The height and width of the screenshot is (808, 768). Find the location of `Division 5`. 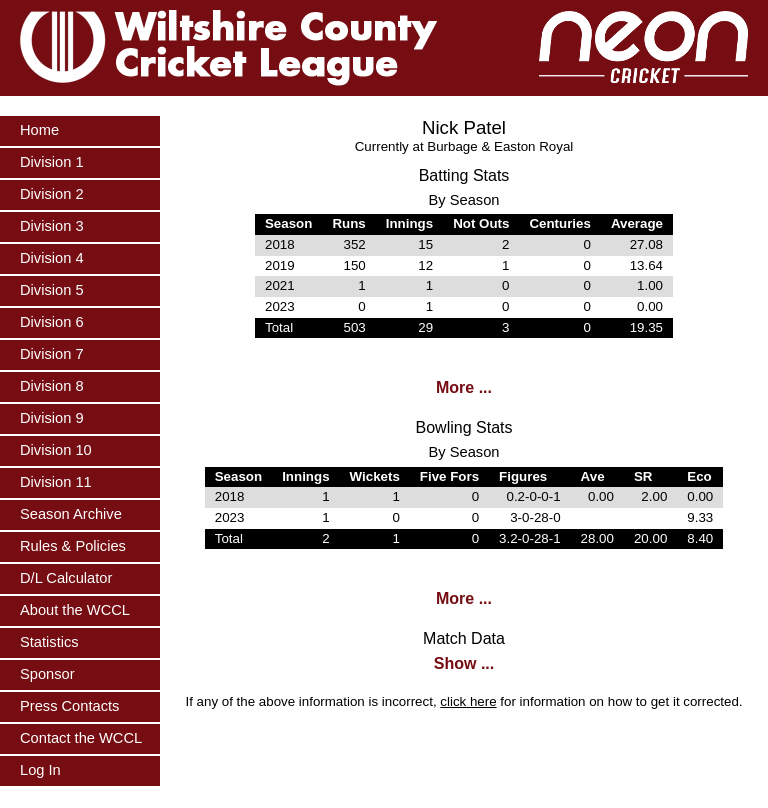

Division 5 is located at coordinates (52, 290).